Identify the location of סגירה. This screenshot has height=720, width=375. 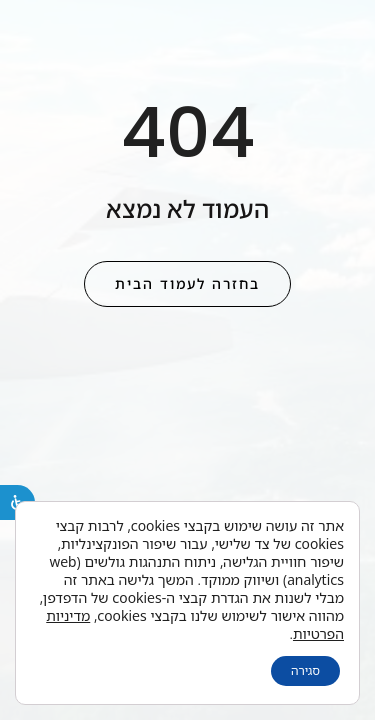
(305, 670).